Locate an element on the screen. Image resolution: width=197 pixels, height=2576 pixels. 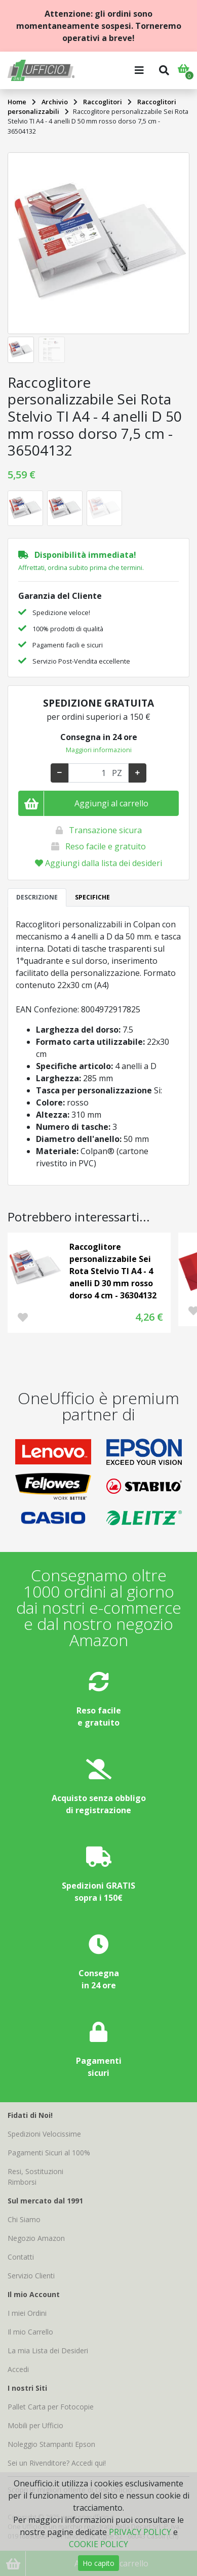
Spedizioni Velocissime is located at coordinates (44, 2134).